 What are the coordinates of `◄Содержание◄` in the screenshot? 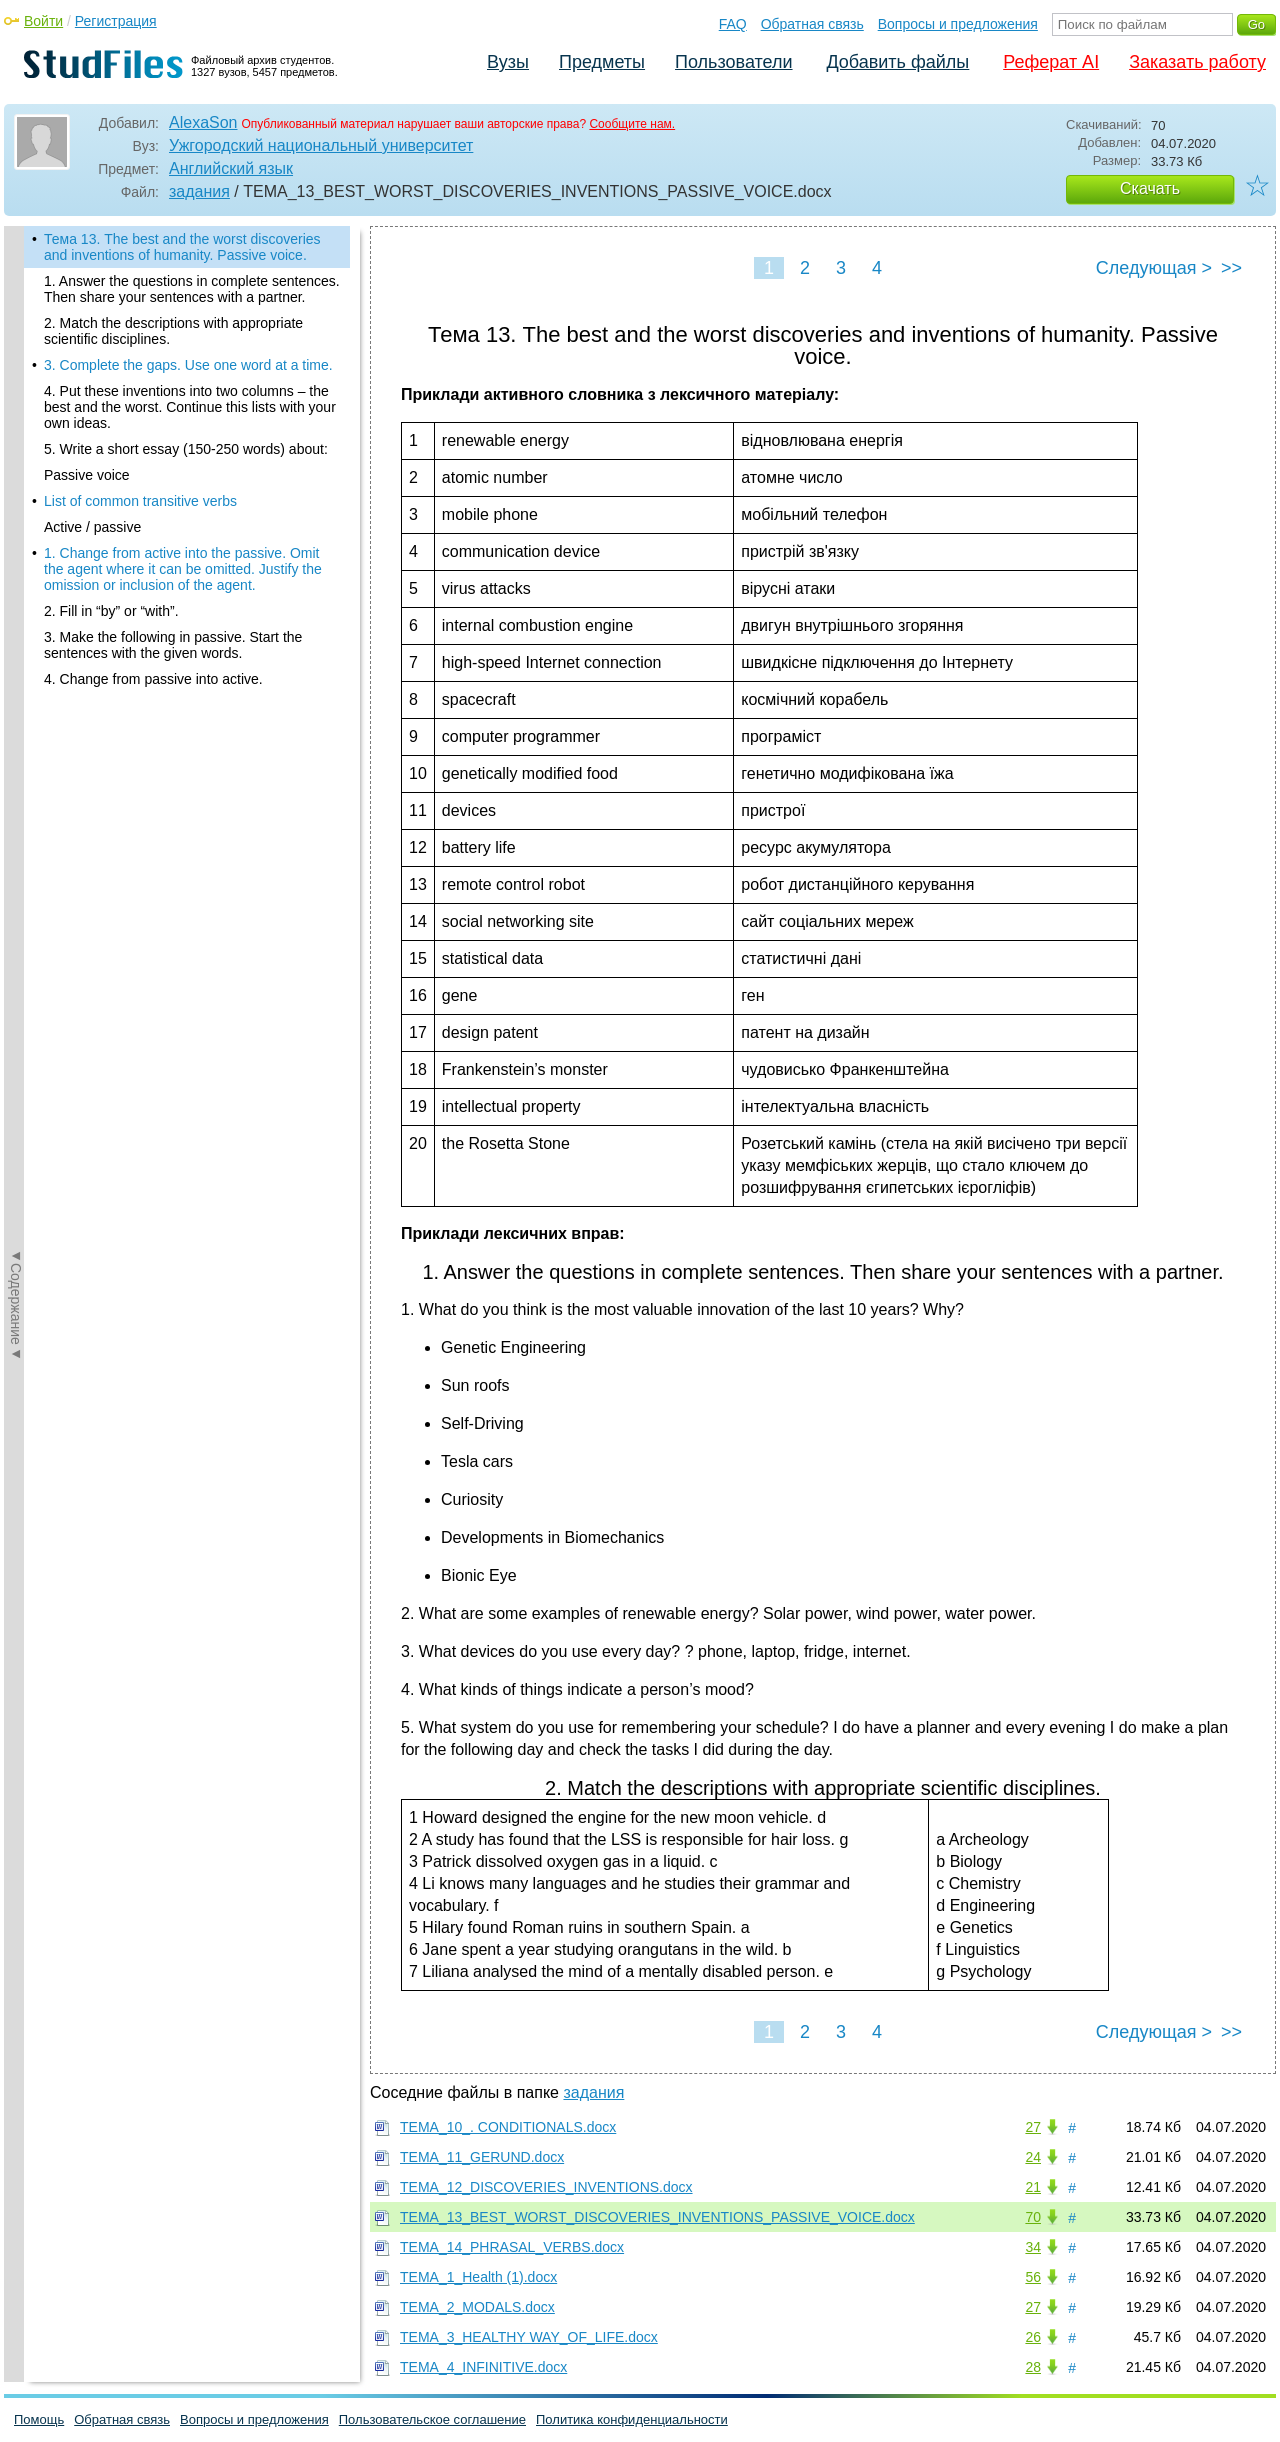 It's located at (16, 576).